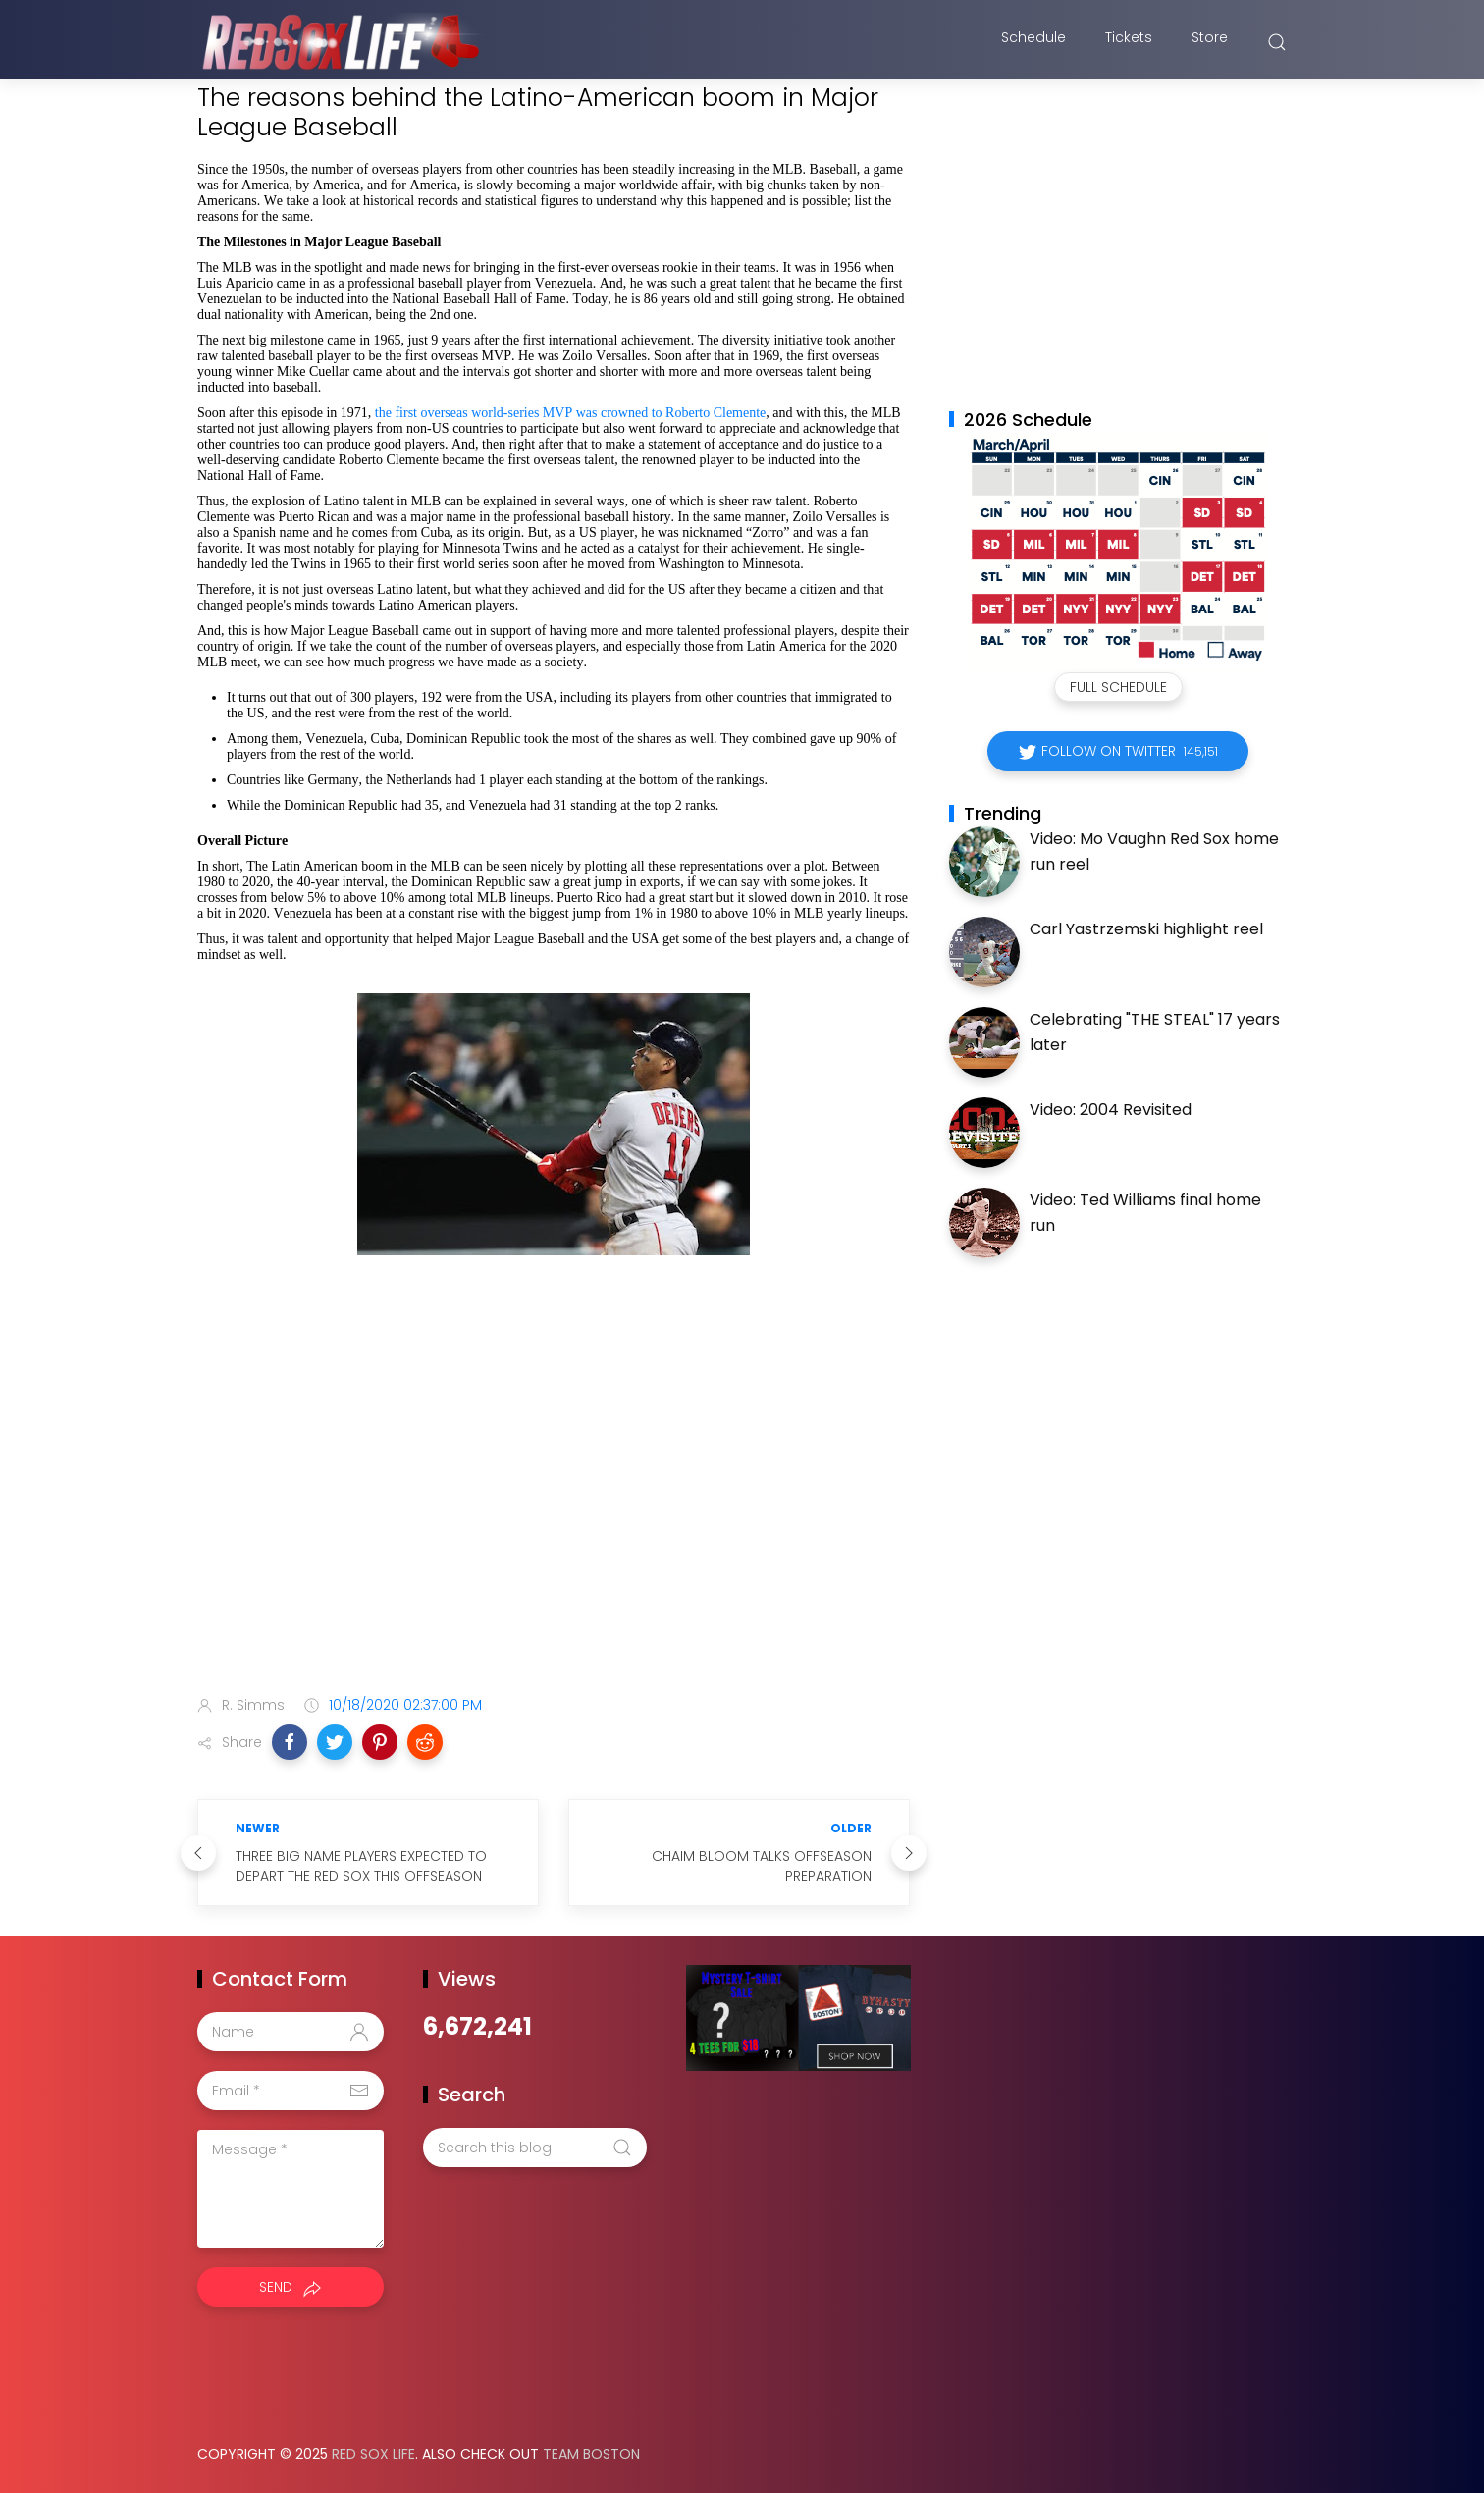  What do you see at coordinates (1146, 929) in the screenshot?
I see `Carl Yastrzemski highlight reel` at bounding box center [1146, 929].